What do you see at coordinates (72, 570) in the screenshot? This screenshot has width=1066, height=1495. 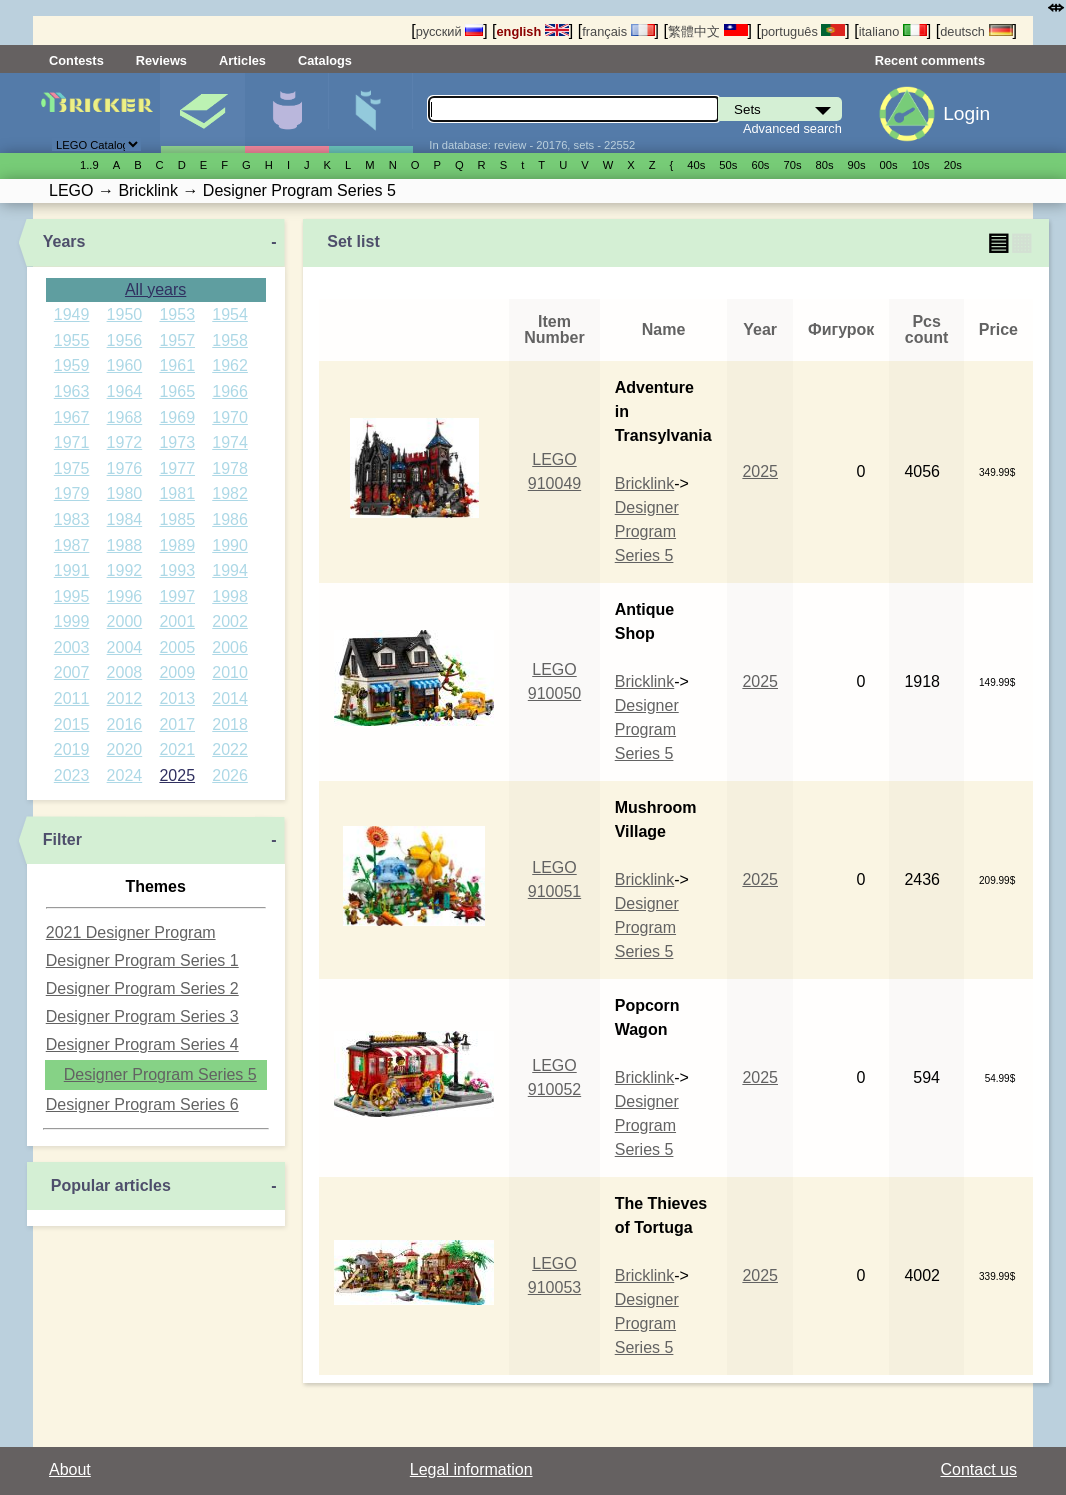 I see `1991` at bounding box center [72, 570].